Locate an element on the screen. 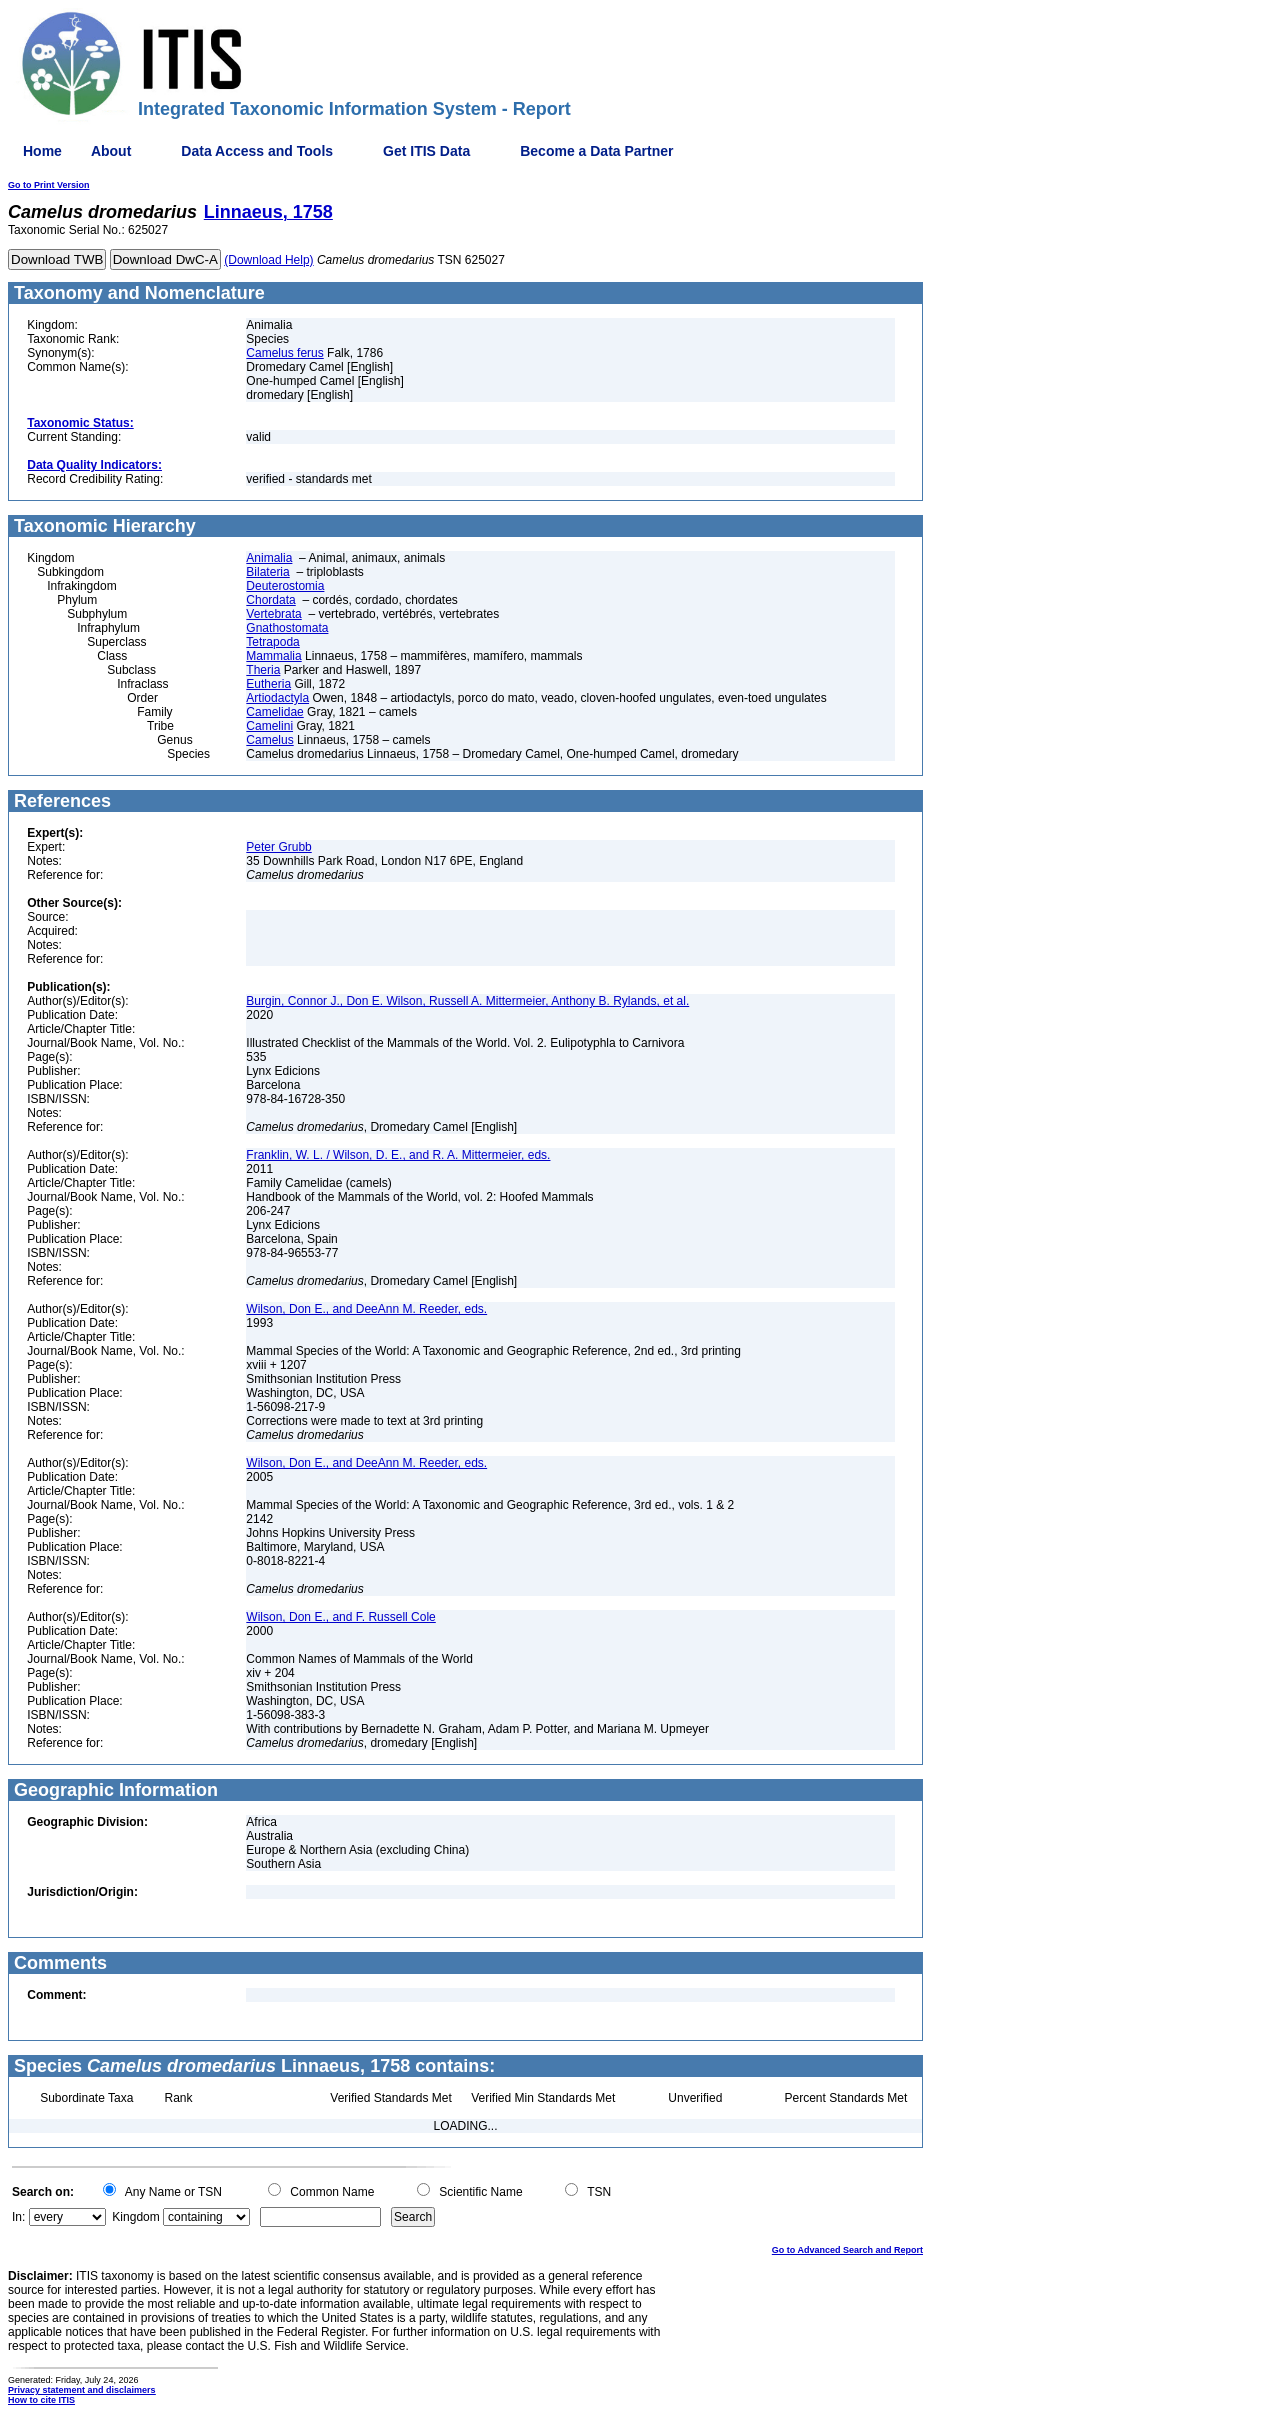 The height and width of the screenshot is (2427, 1280). Data Access and Tools is located at coordinates (257, 151).